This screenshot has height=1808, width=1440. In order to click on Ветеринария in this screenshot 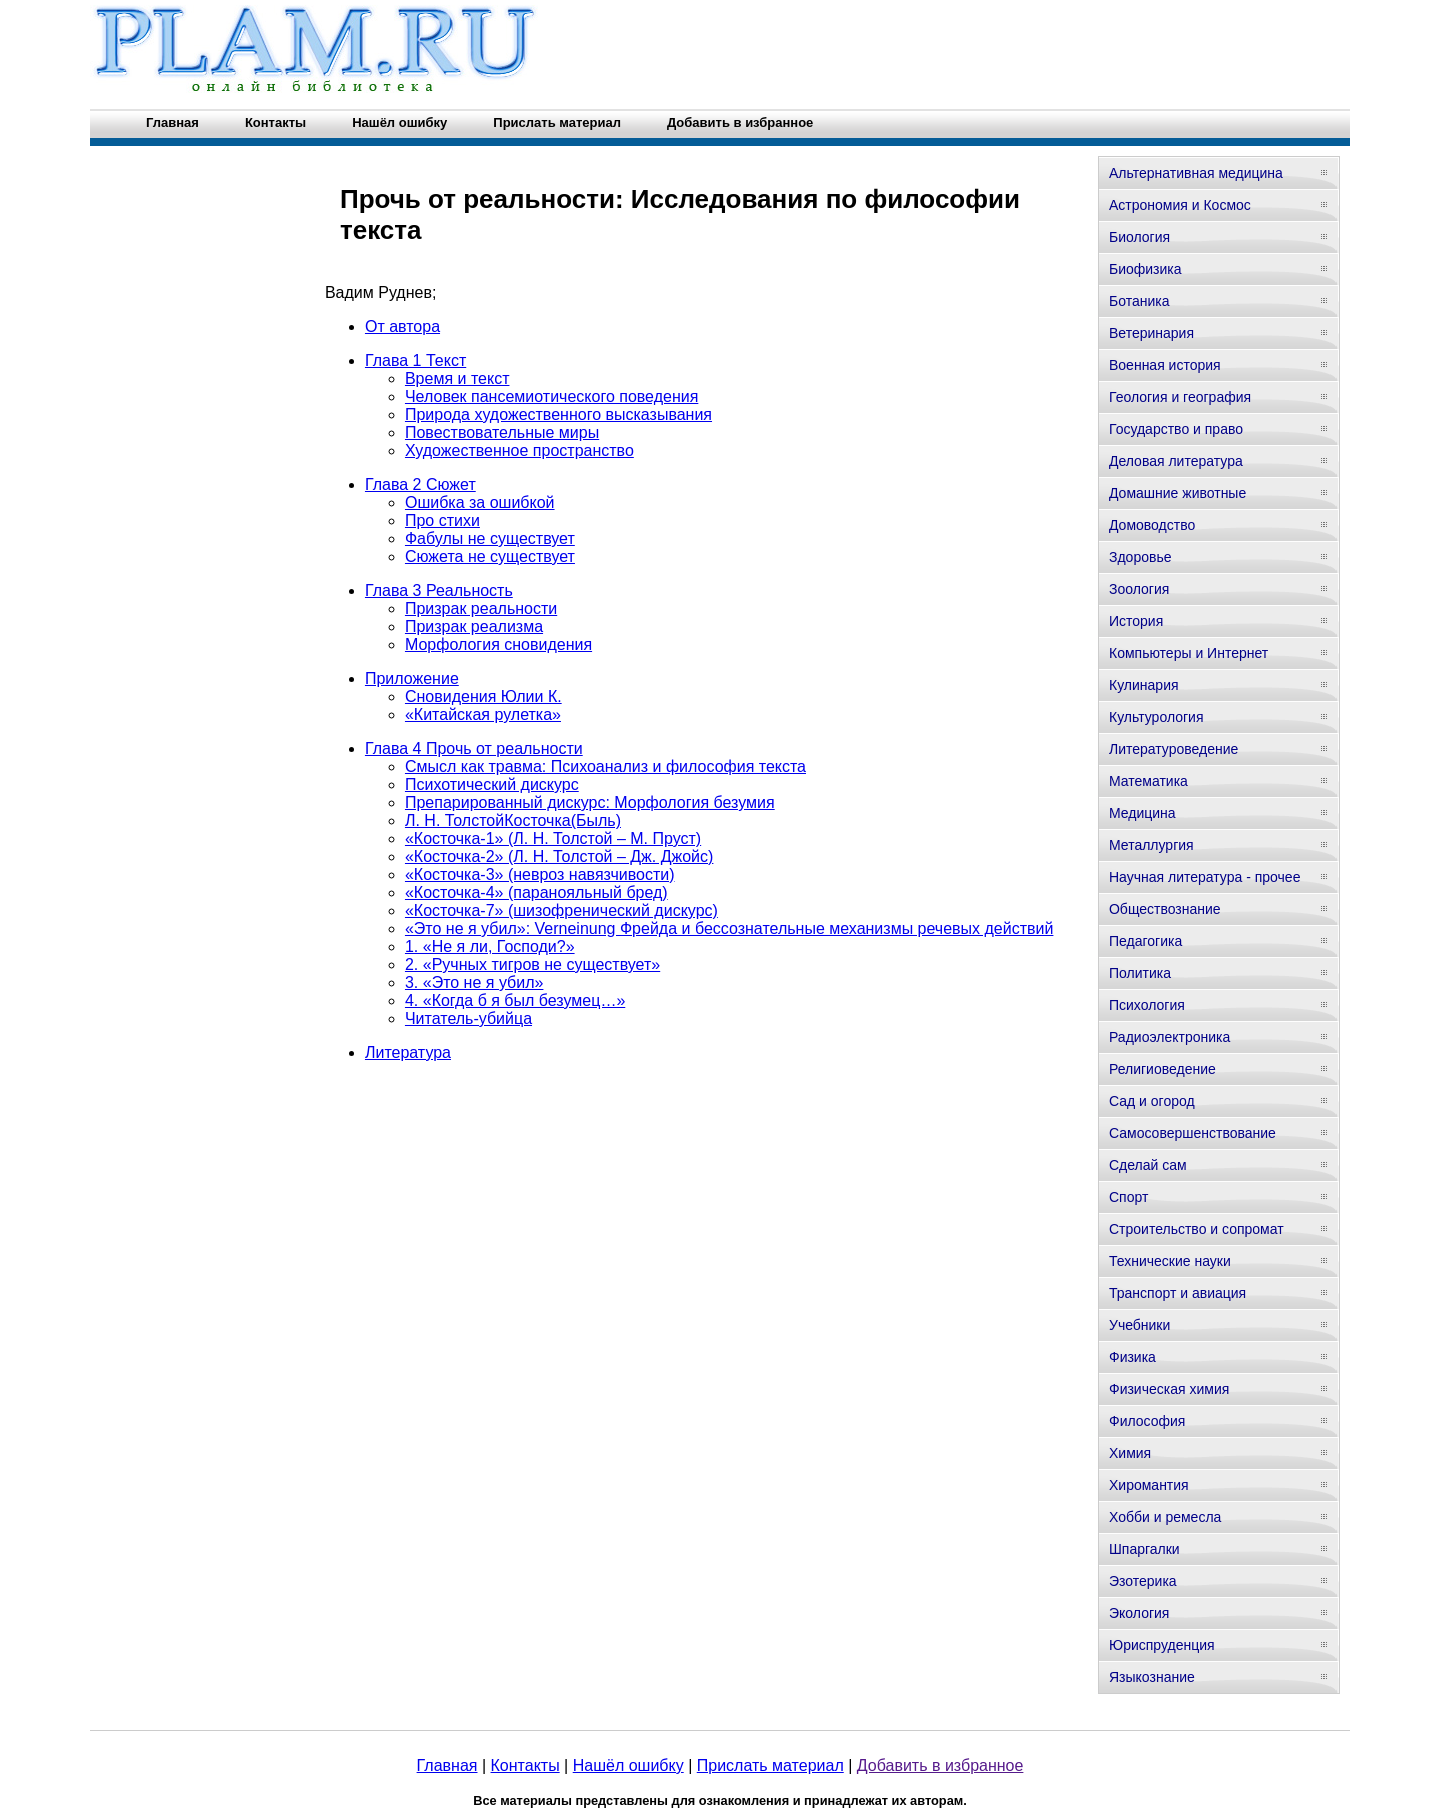, I will do `click(1151, 333)`.